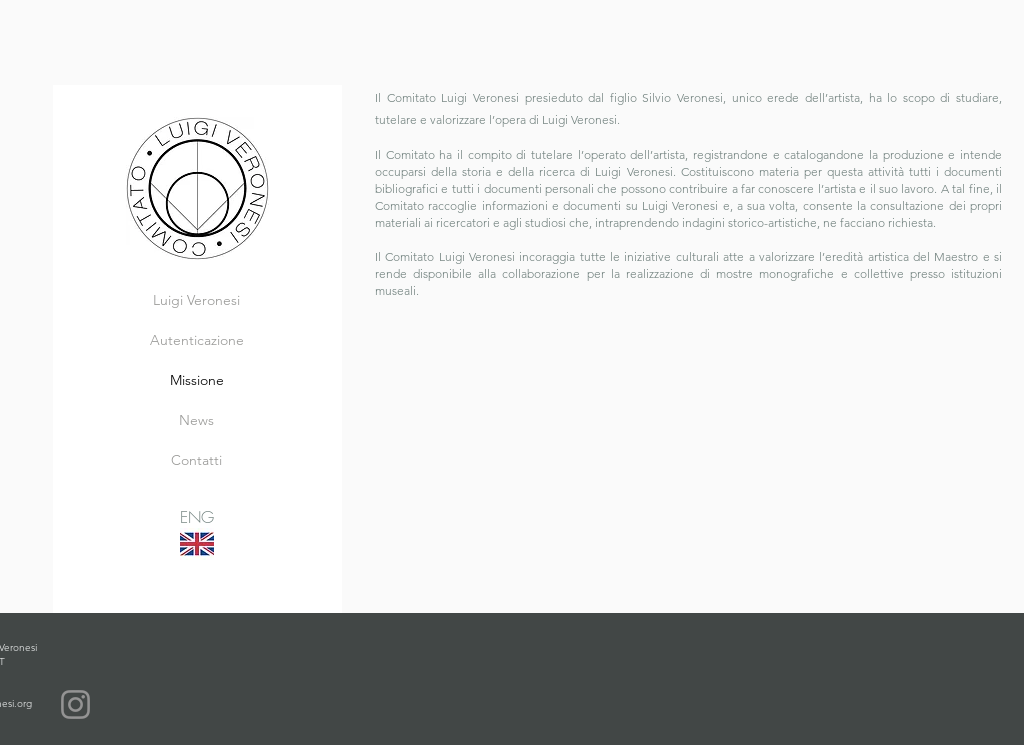 This screenshot has height=745, width=1024. I want to click on Missione, so click(197, 380).